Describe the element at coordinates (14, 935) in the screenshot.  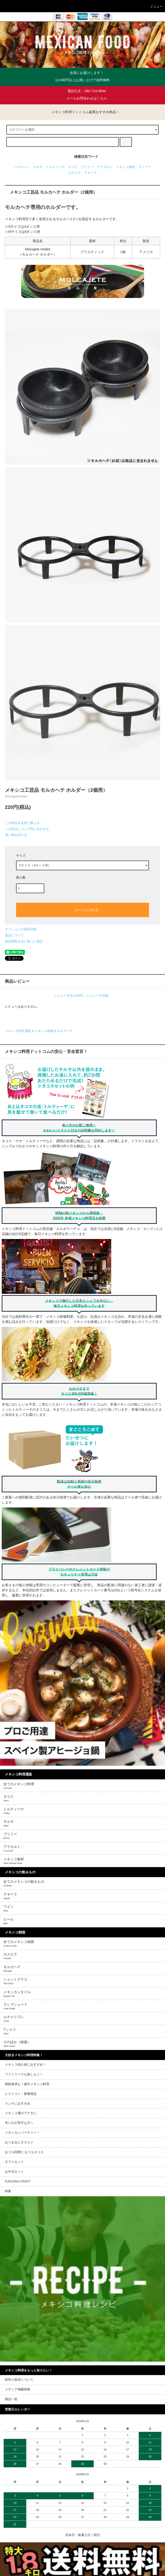
I see `返品について` at that location.